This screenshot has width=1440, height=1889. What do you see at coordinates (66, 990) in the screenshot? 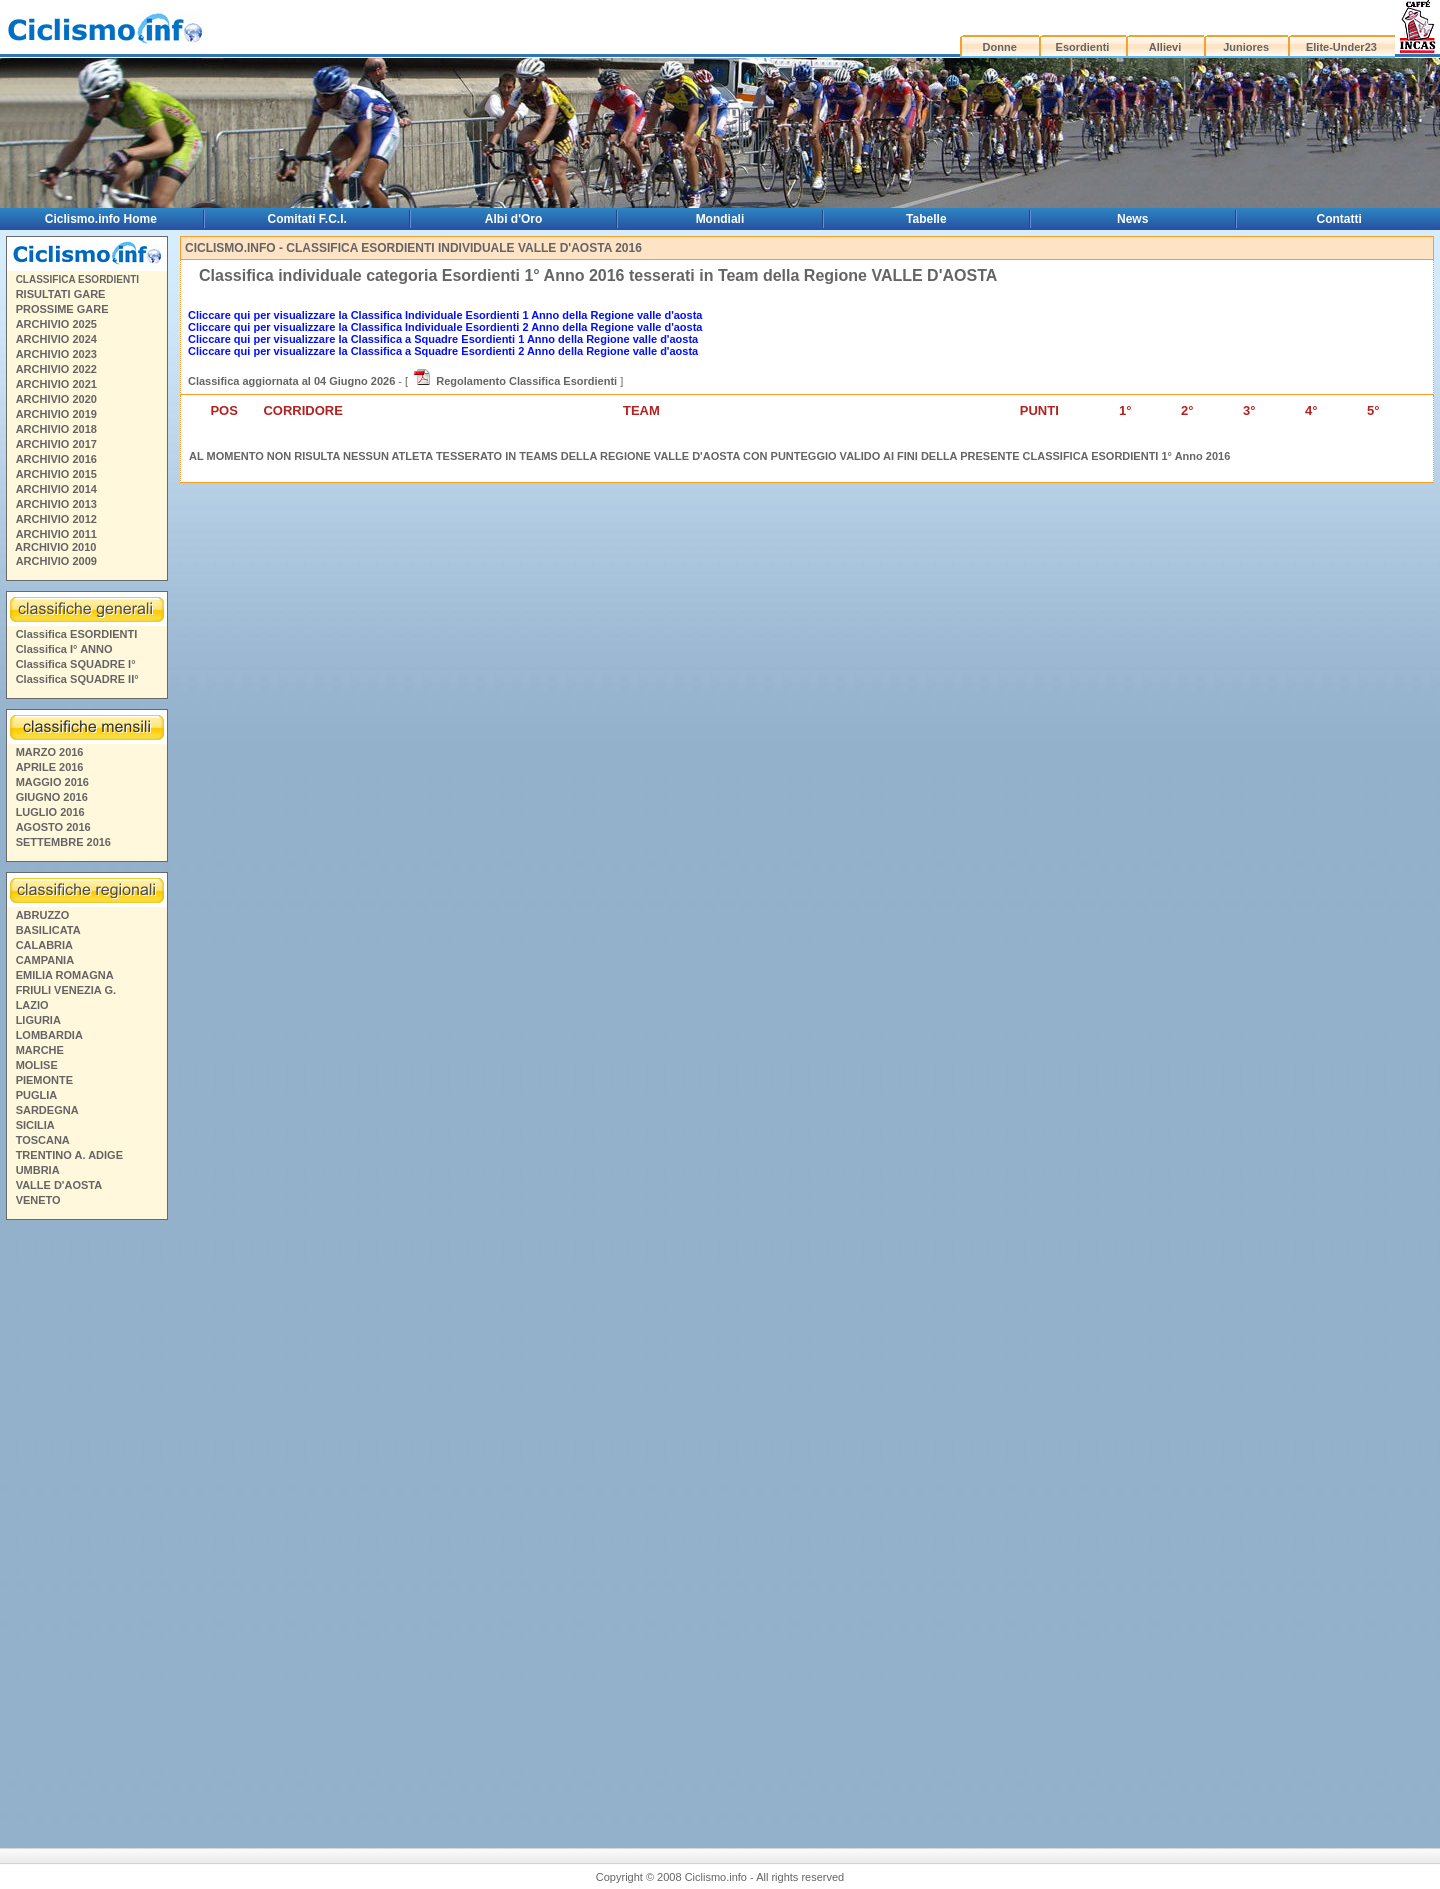
I see `FRIULI VENEZIA G.` at bounding box center [66, 990].